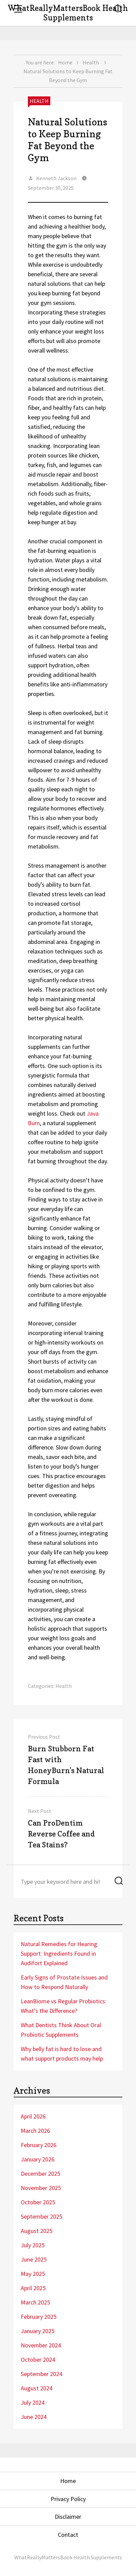 The height and width of the screenshot is (2576, 136). What do you see at coordinates (38, 2359) in the screenshot?
I see `October 2024` at bounding box center [38, 2359].